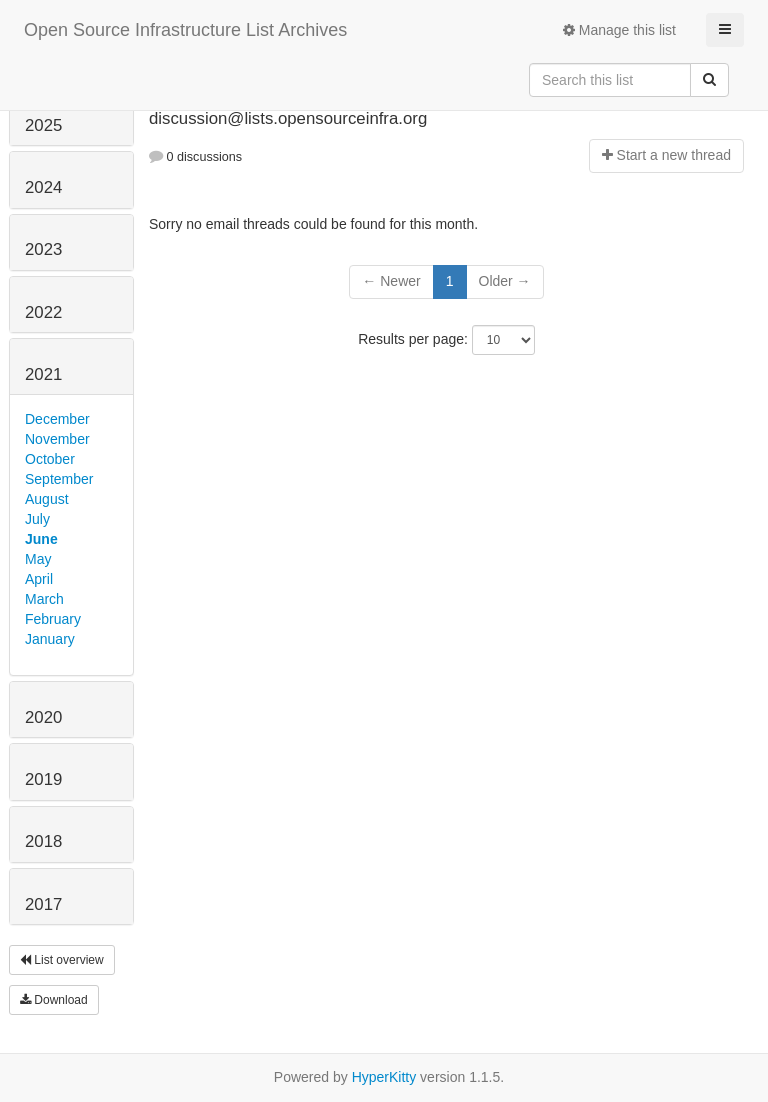 The image size is (768, 1102). I want to click on List overview, so click(62, 960).